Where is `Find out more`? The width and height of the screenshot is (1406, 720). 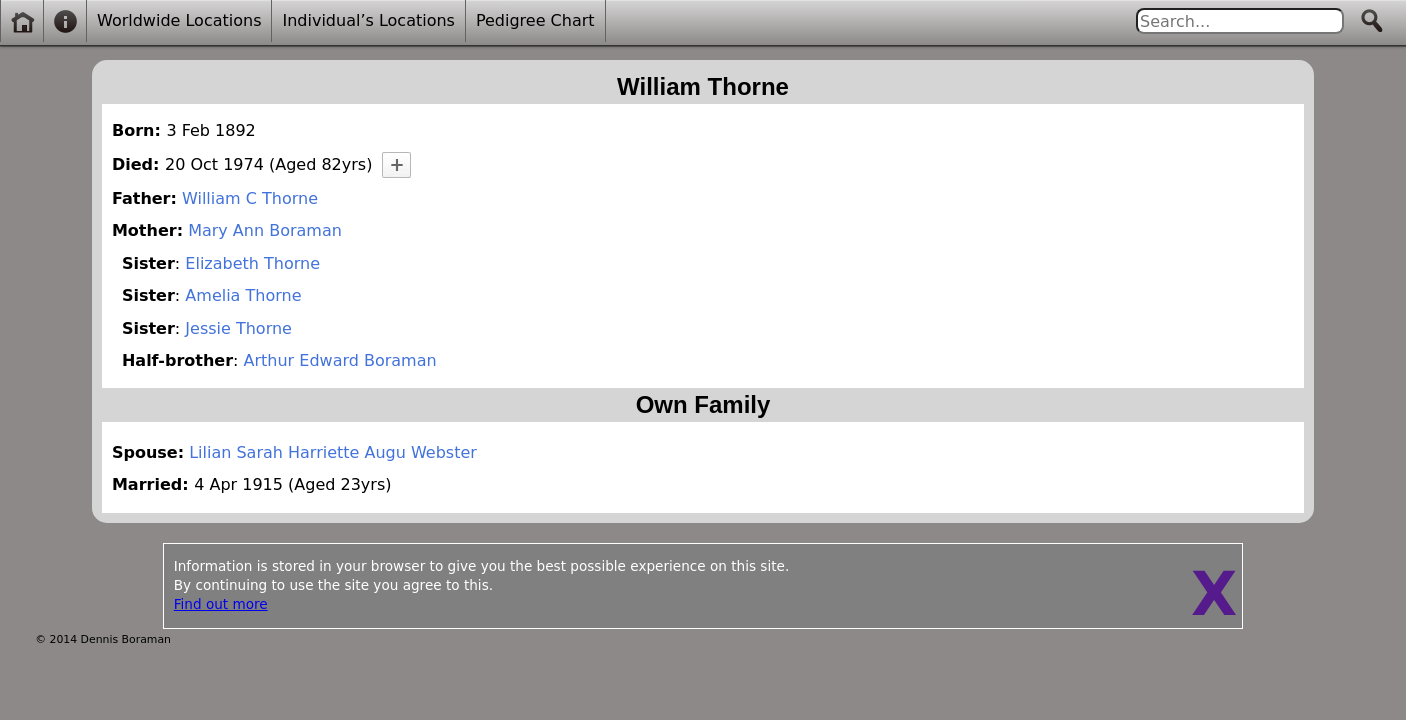
Find out more is located at coordinates (221, 604).